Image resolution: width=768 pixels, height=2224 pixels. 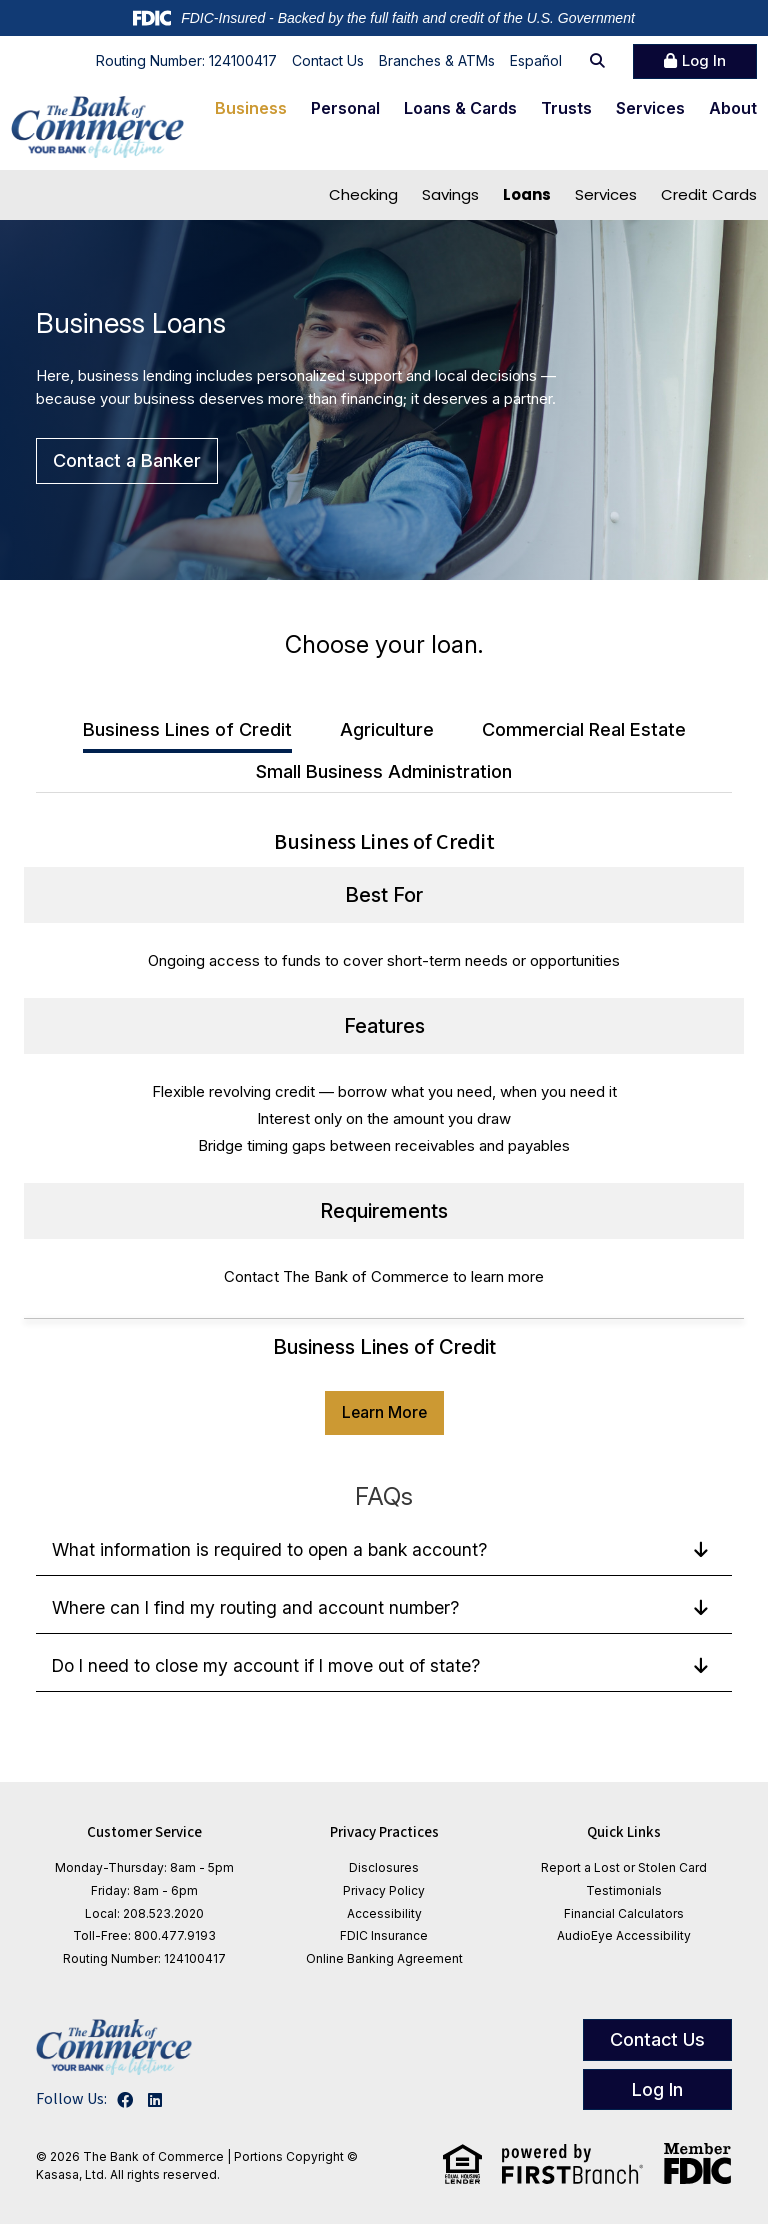 I want to click on Where can I find my routing and account number?, so click(x=257, y=1607).